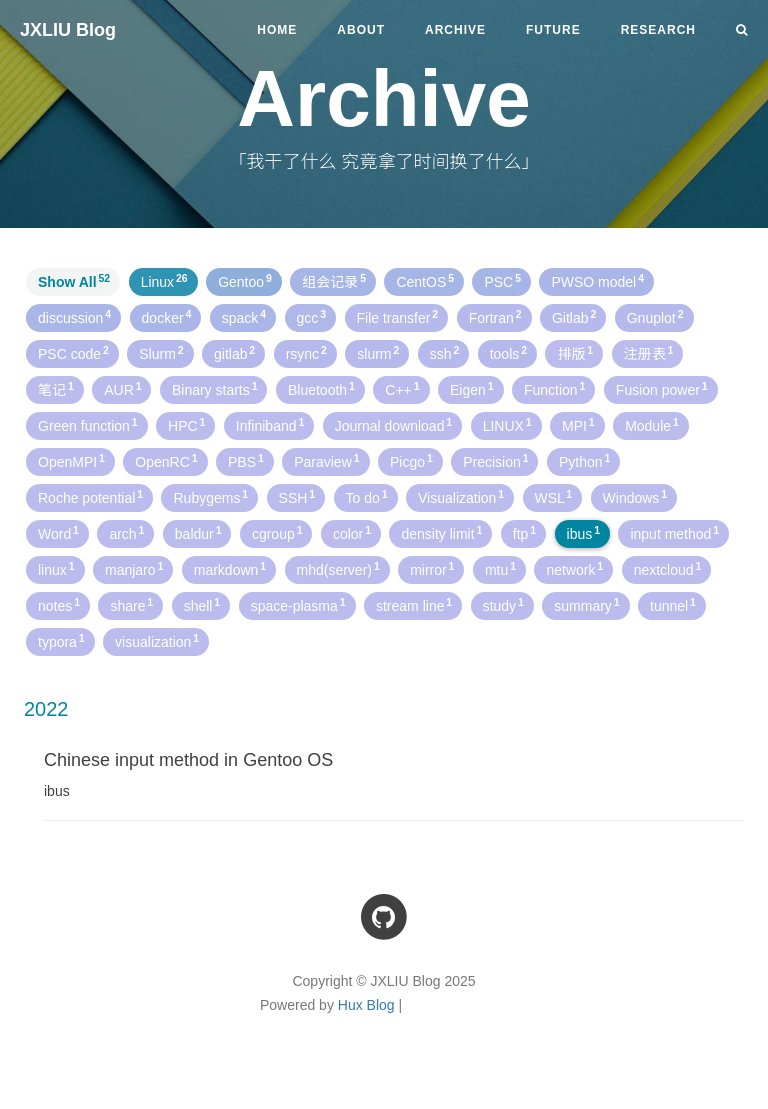 The image size is (768, 1109). I want to click on Windows, so click(635, 497).